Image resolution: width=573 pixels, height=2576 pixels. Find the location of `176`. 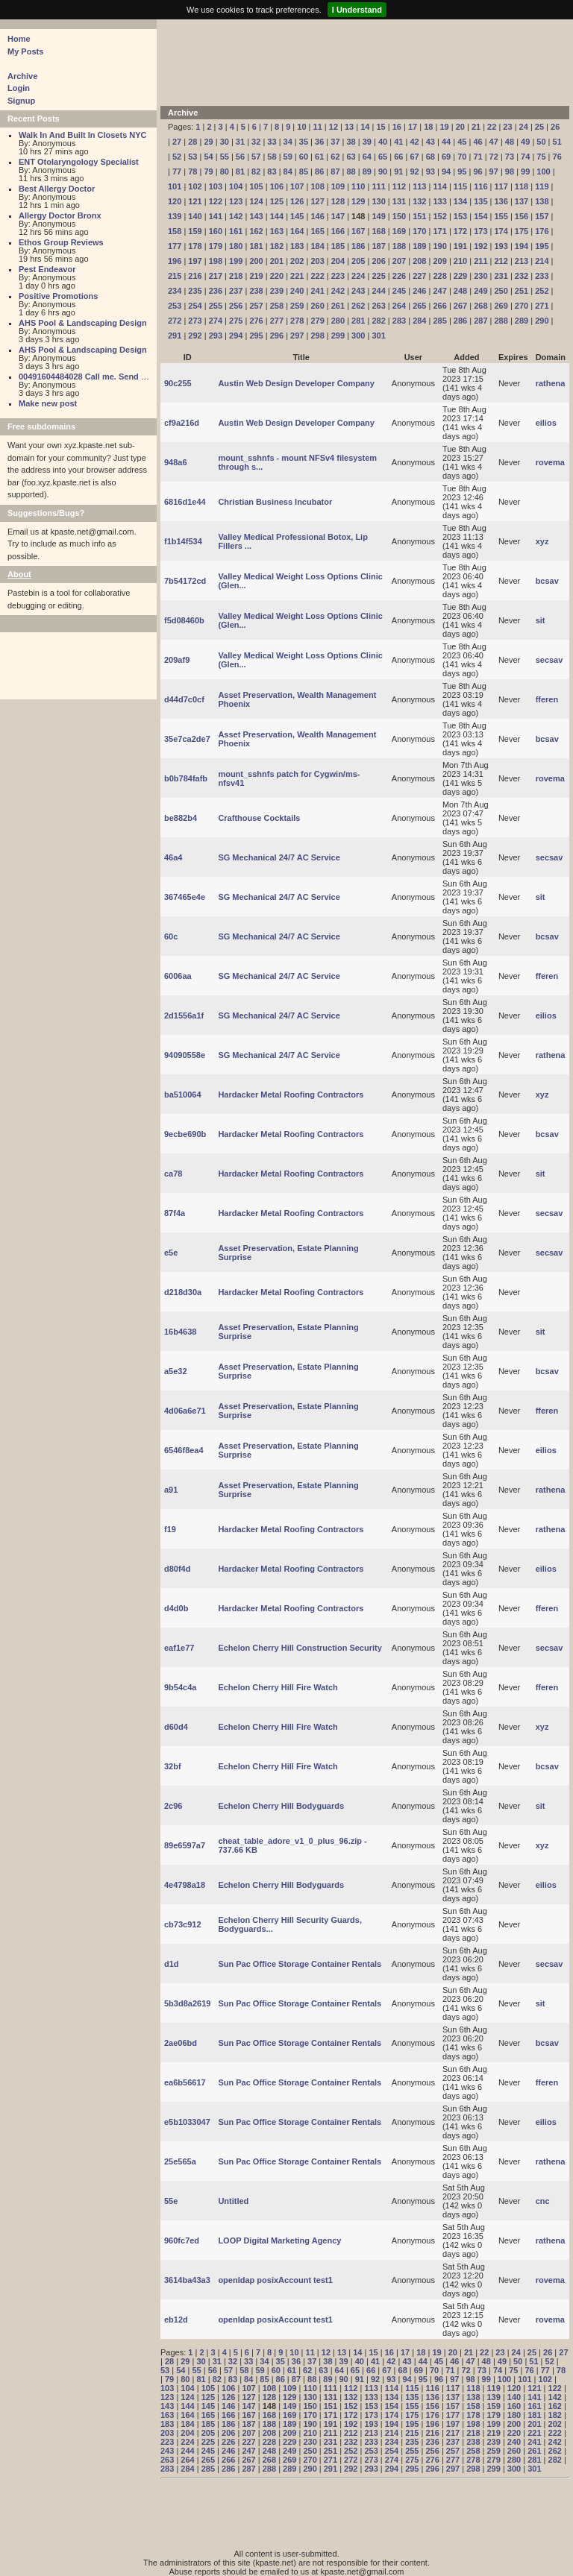

176 is located at coordinates (541, 231).